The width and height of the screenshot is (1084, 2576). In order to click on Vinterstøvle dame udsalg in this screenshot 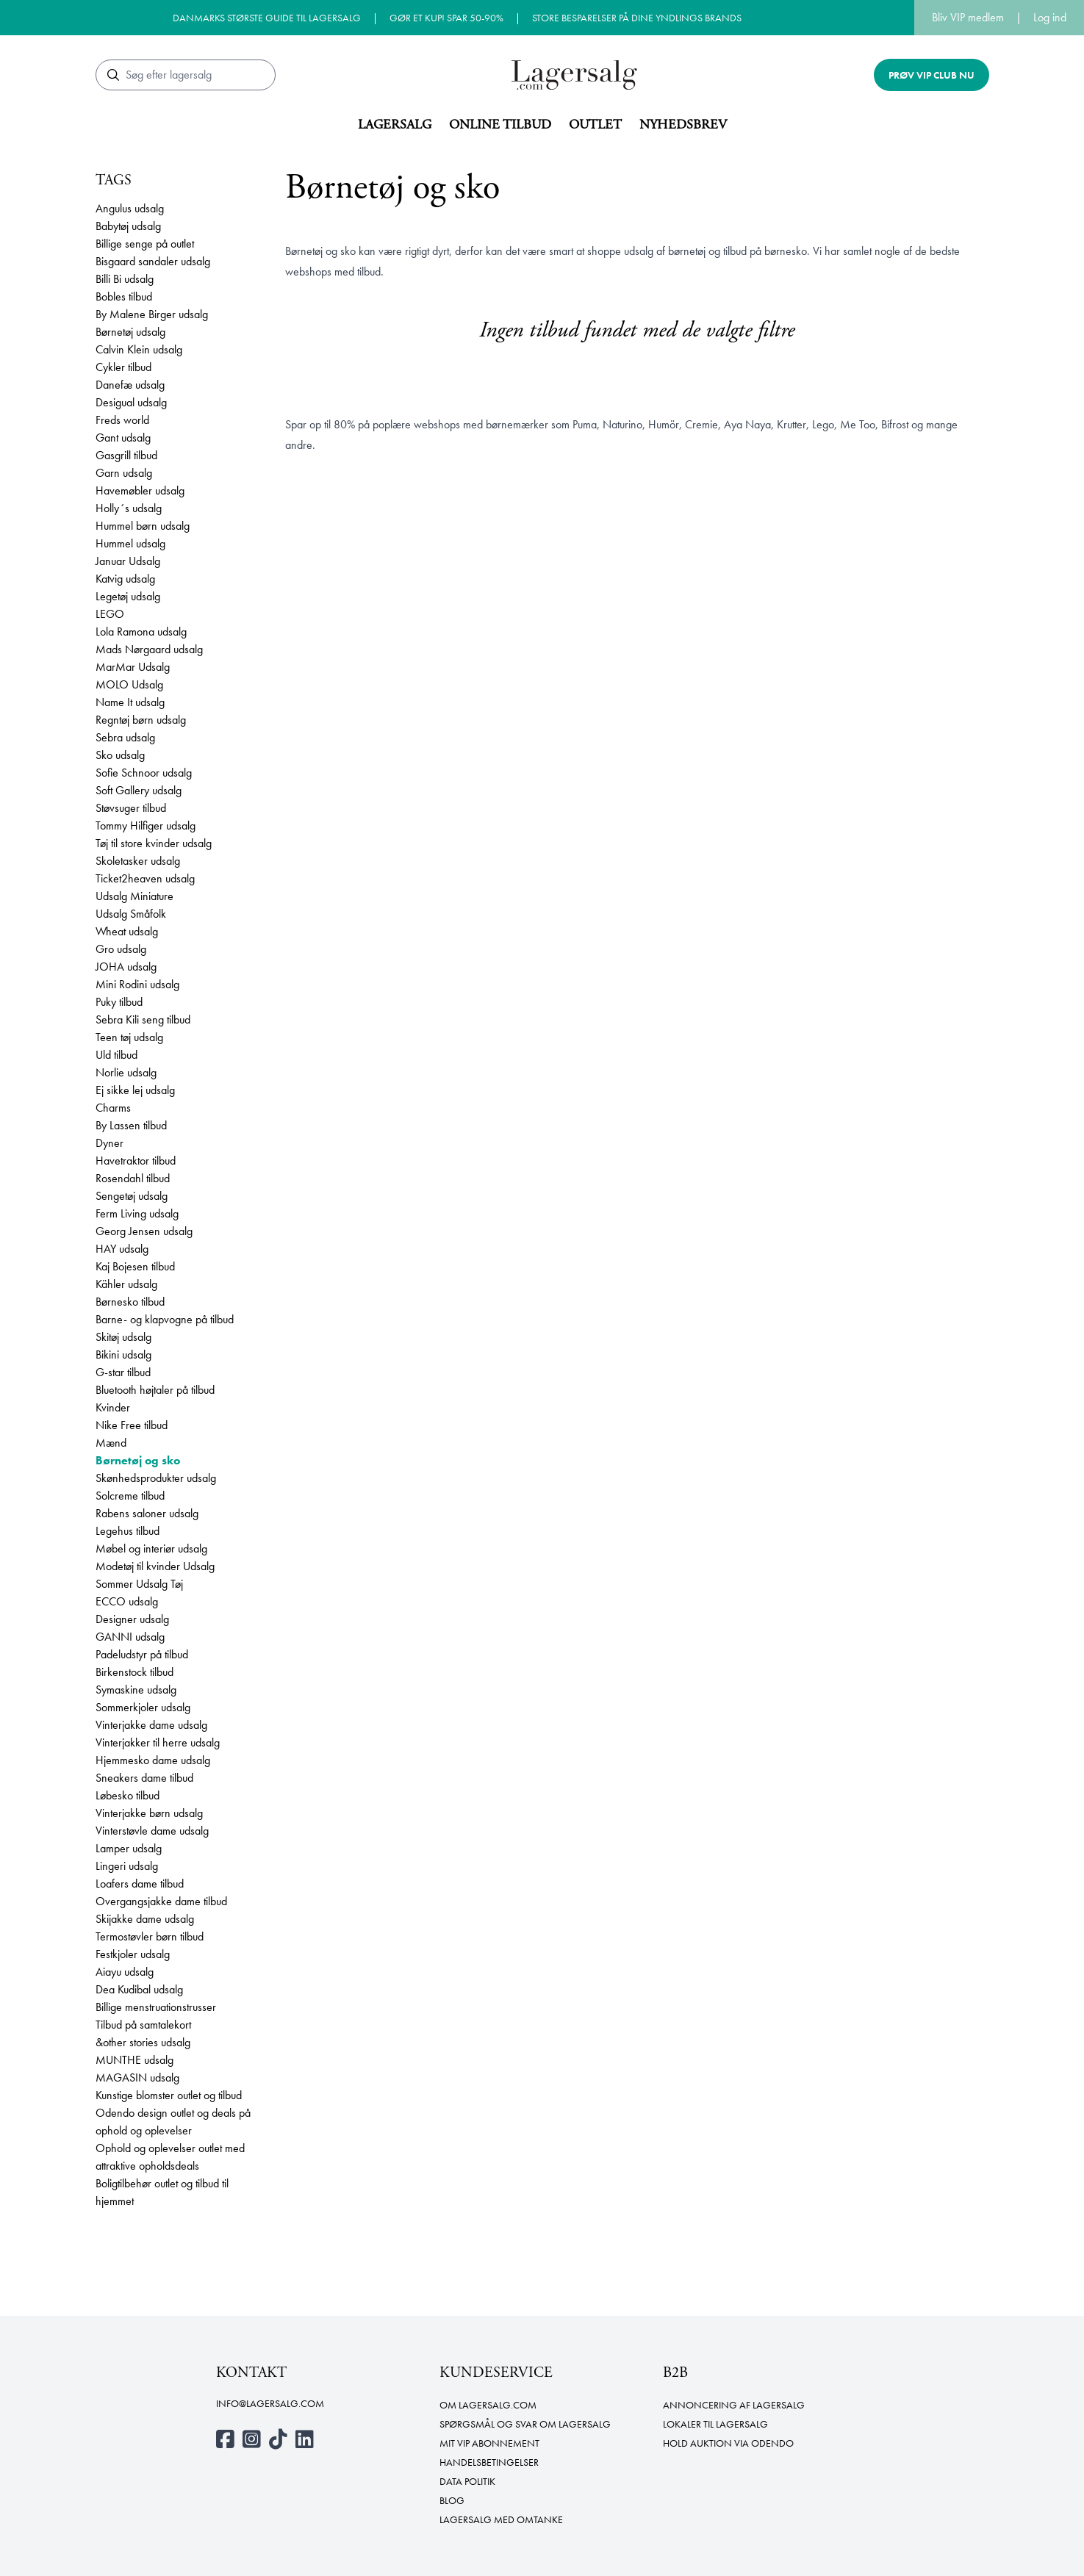, I will do `click(152, 1830)`.